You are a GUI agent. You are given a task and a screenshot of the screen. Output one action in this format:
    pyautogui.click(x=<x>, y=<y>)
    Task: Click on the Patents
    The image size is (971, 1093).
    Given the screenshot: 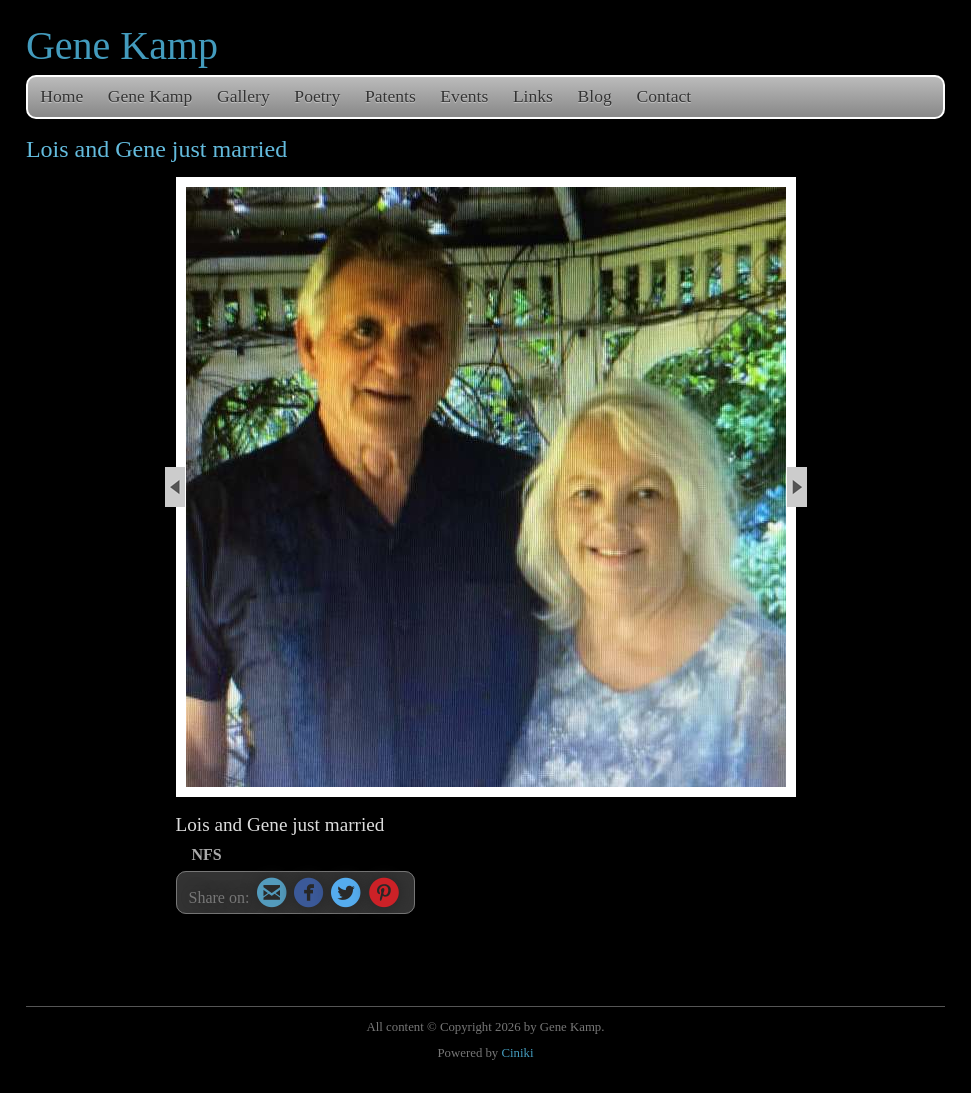 What is the action you would take?
    pyautogui.click(x=390, y=96)
    